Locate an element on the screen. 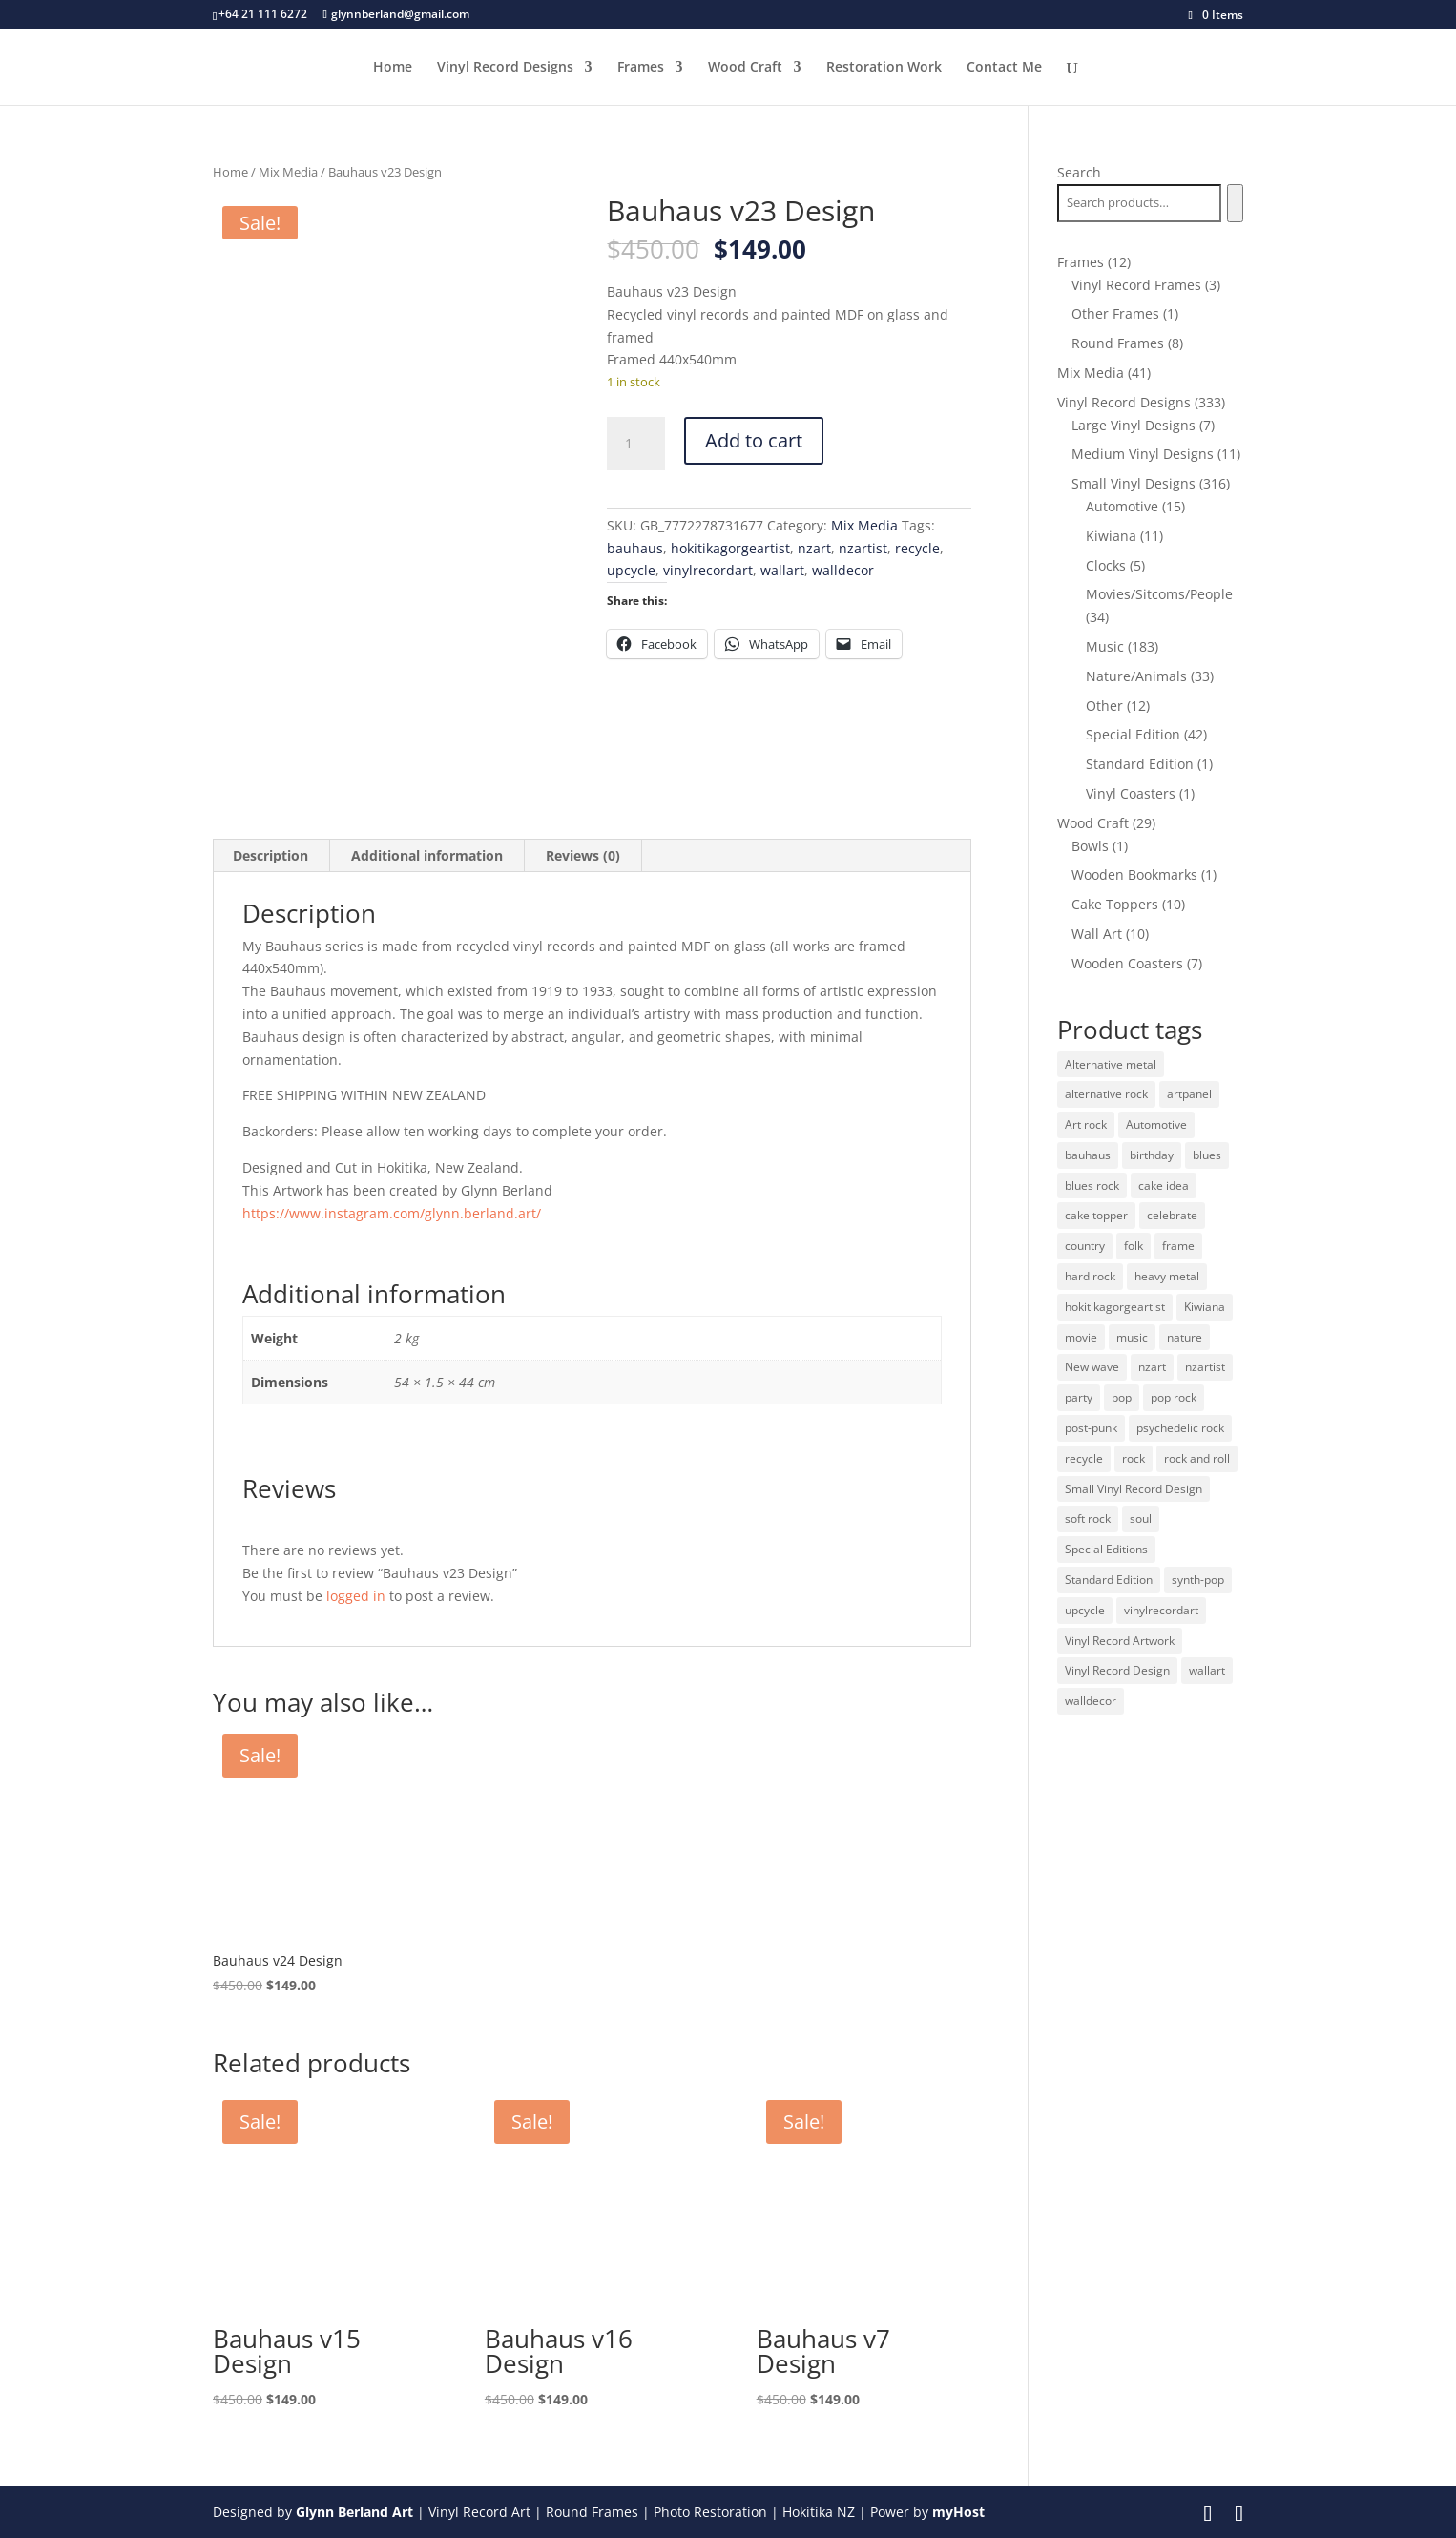 The width and height of the screenshot is (1456, 2538). upcycle is located at coordinates (631, 570).